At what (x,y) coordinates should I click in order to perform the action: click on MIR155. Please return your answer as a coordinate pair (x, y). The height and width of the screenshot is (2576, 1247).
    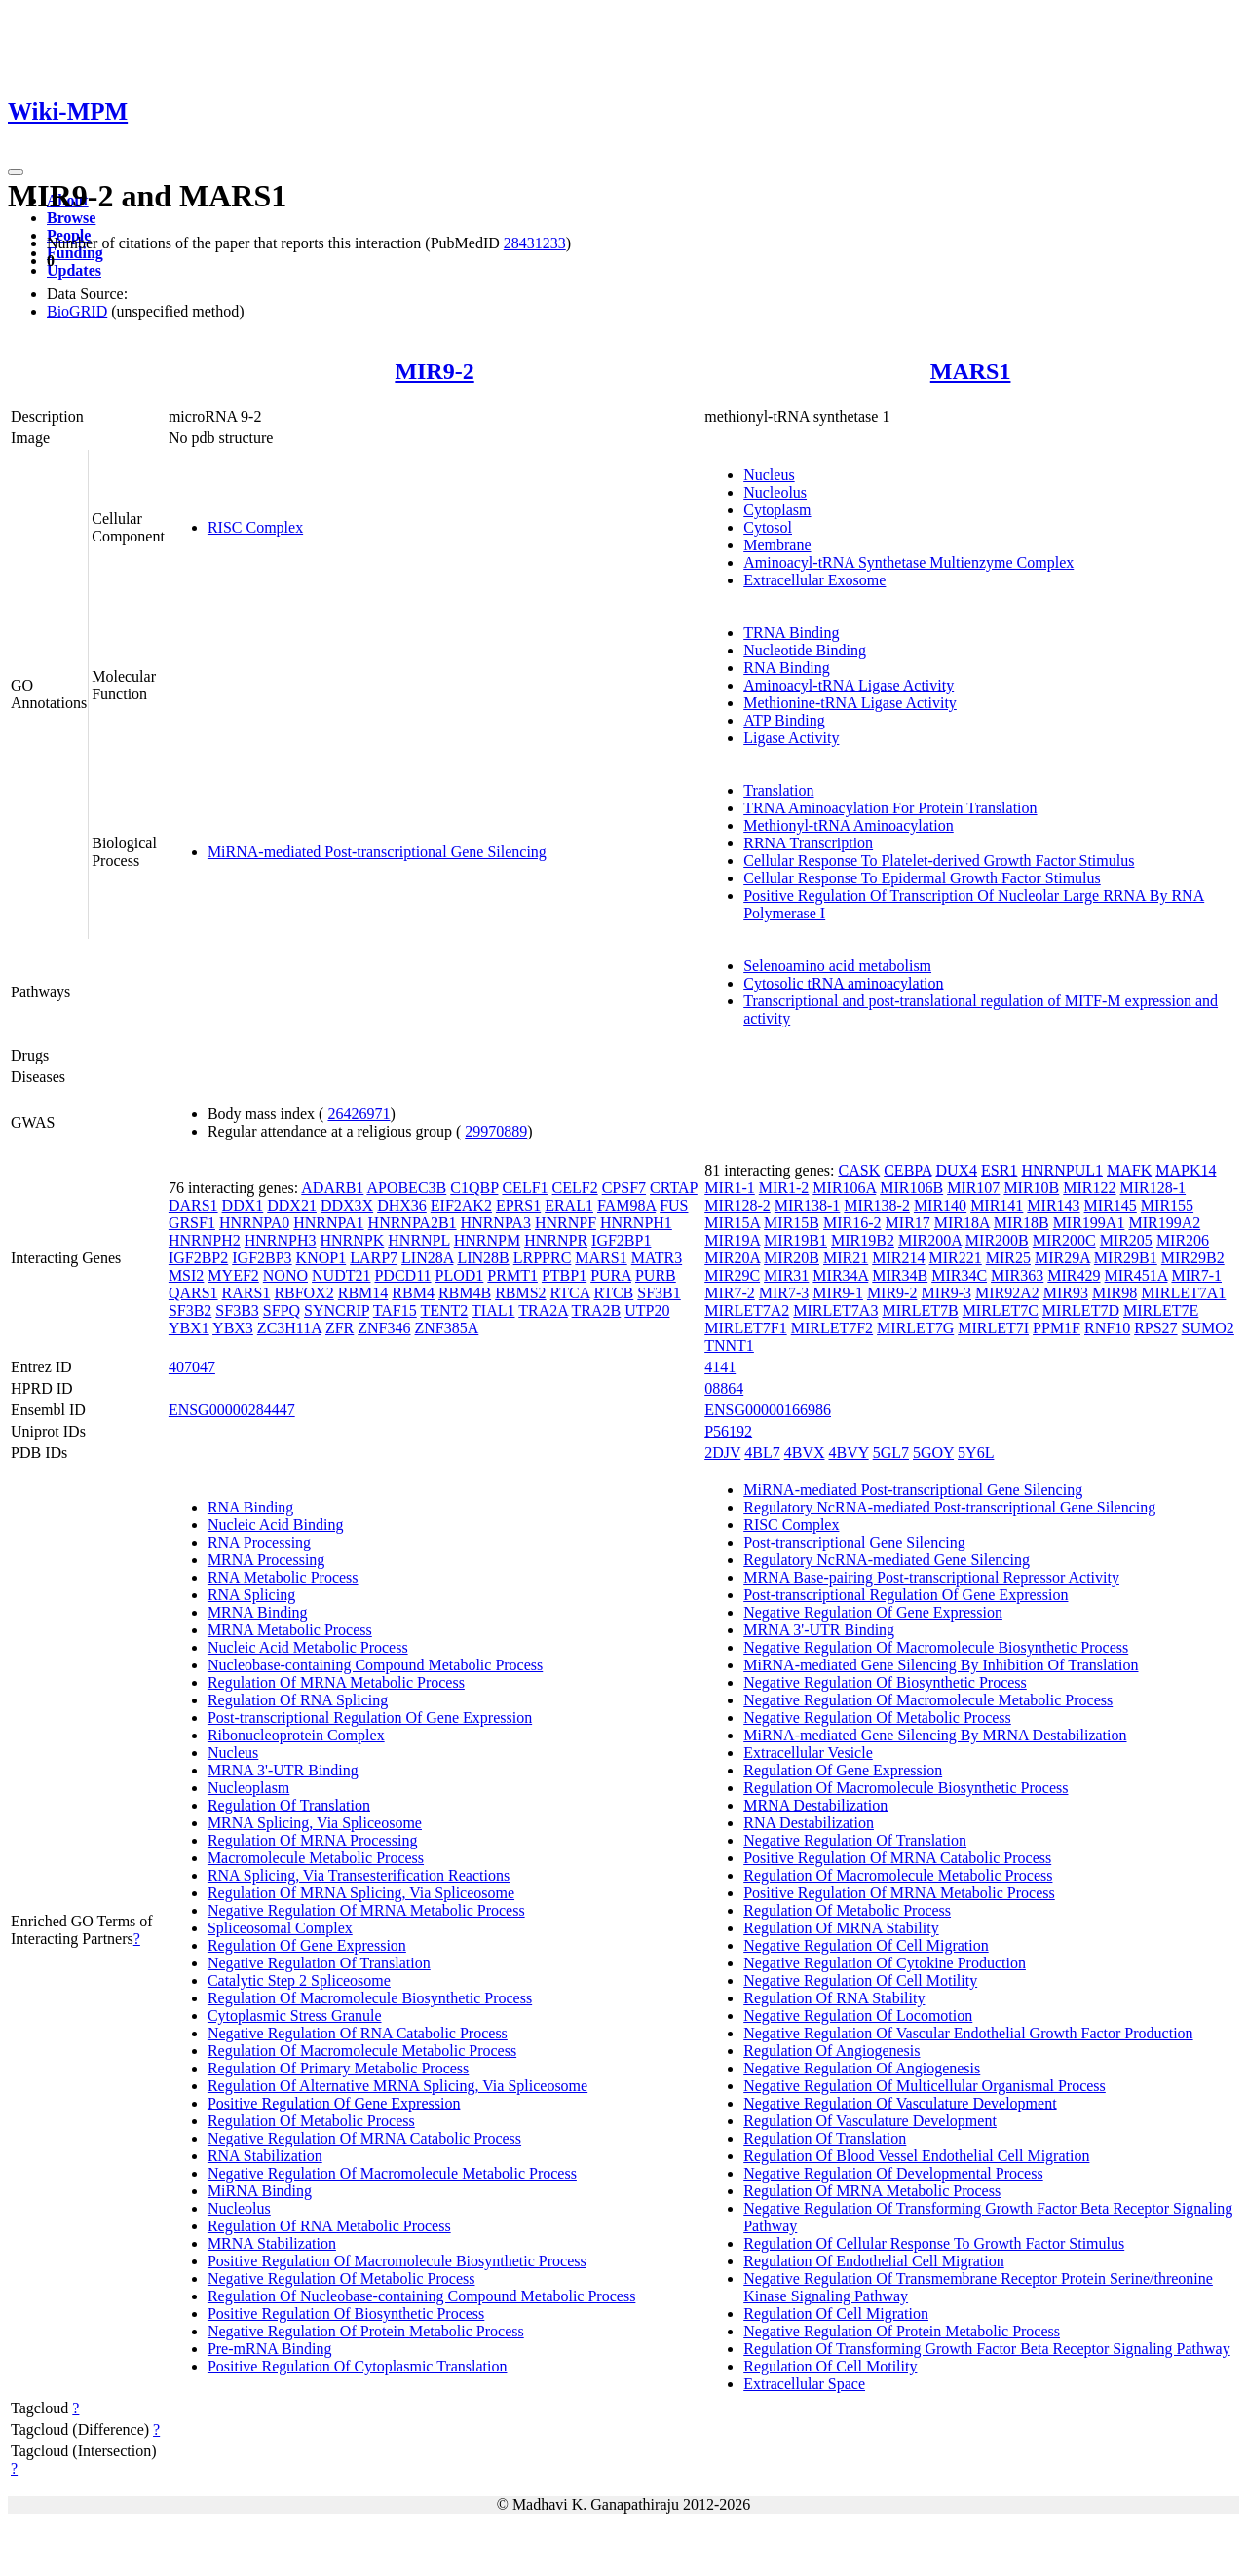
    Looking at the image, I should click on (1167, 1205).